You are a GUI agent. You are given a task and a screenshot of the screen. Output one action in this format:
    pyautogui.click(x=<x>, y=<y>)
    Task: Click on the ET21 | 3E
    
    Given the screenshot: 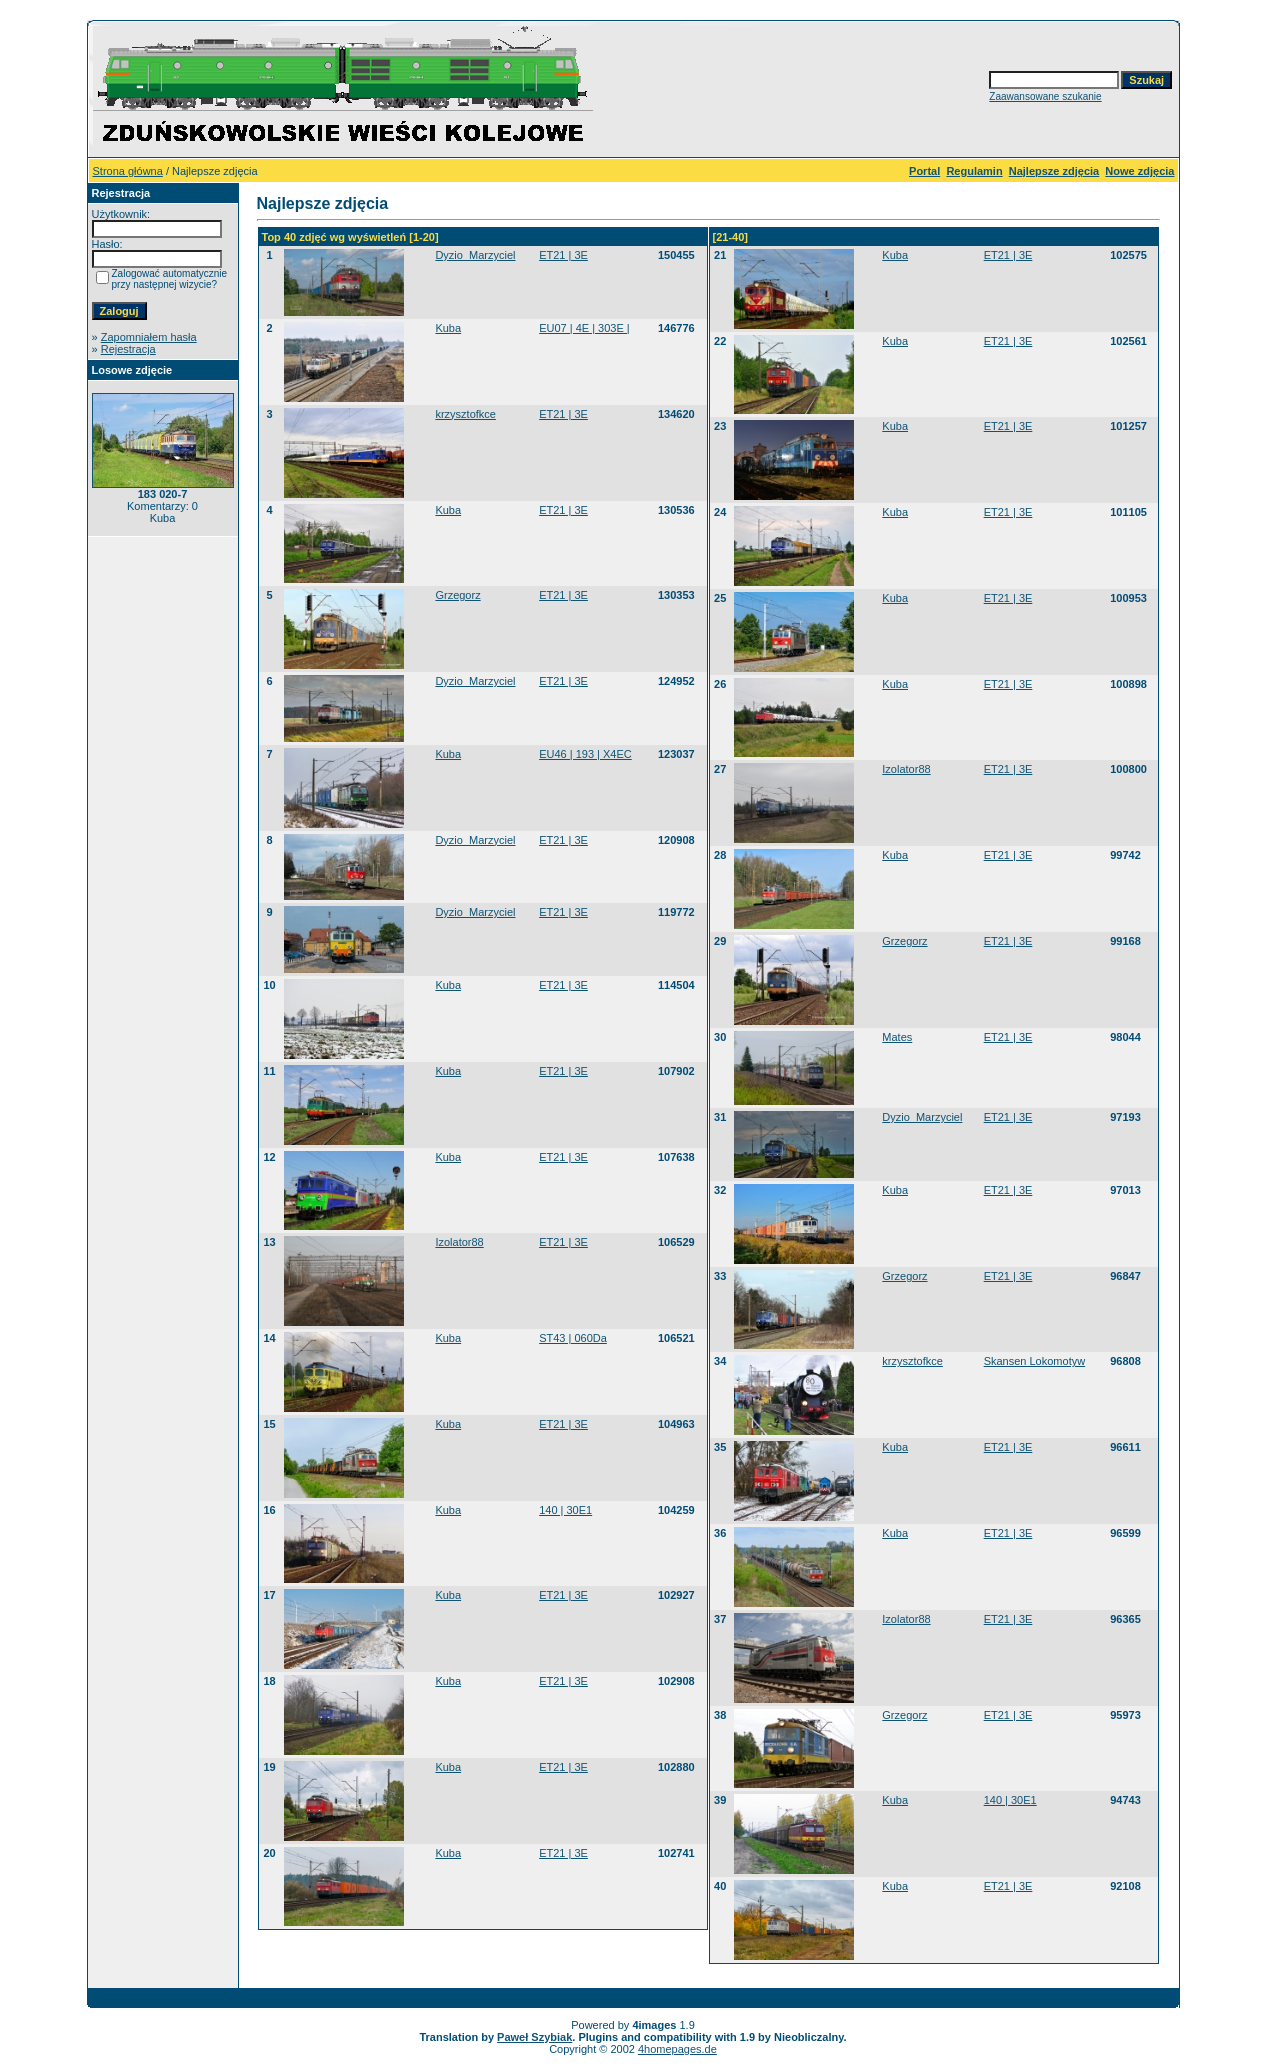 What is the action you would take?
    pyautogui.click(x=563, y=255)
    